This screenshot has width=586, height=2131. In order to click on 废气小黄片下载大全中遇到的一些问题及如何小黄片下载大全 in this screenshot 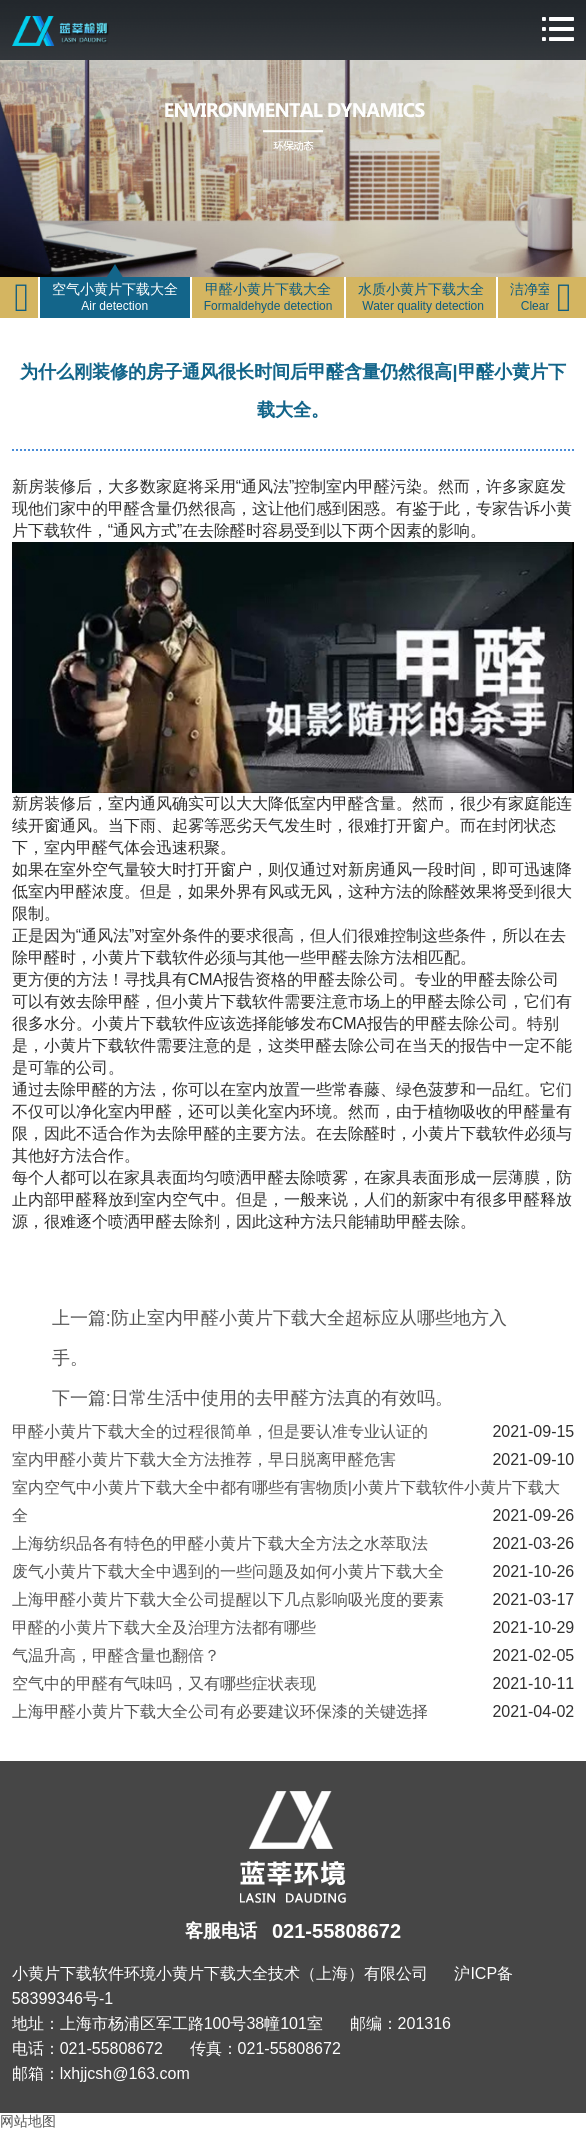, I will do `click(228, 1571)`.